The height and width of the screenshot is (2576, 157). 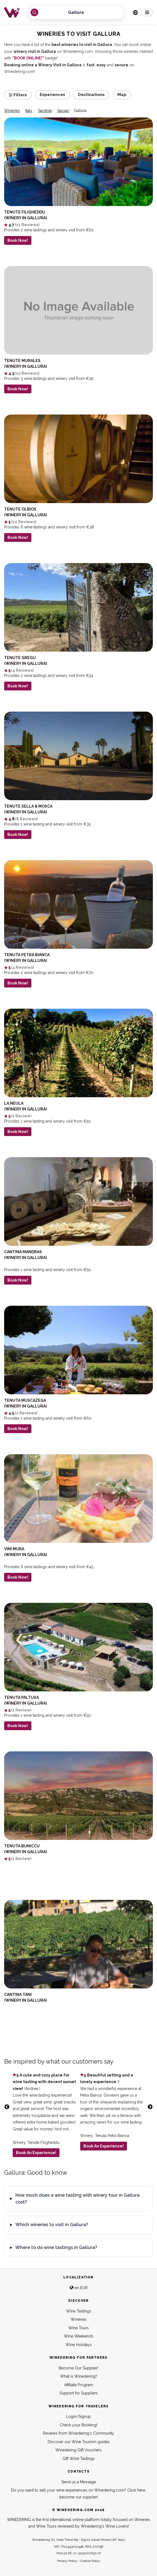 I want to click on Affiliate Program, so click(x=78, y=2385).